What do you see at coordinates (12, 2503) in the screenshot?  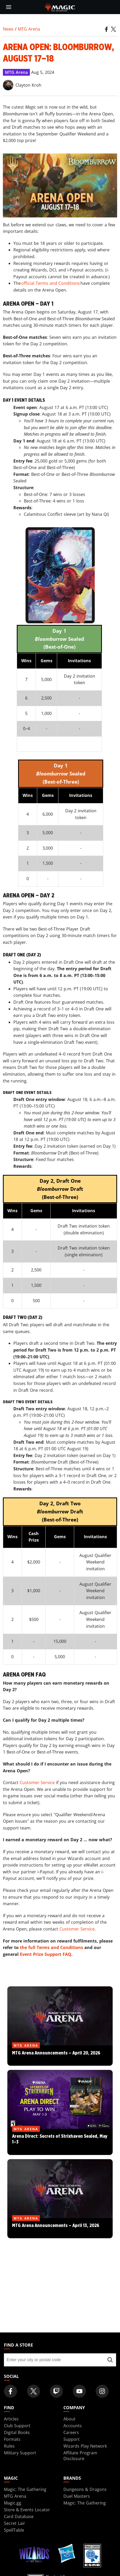 I see `Magic.gg` at bounding box center [12, 2503].